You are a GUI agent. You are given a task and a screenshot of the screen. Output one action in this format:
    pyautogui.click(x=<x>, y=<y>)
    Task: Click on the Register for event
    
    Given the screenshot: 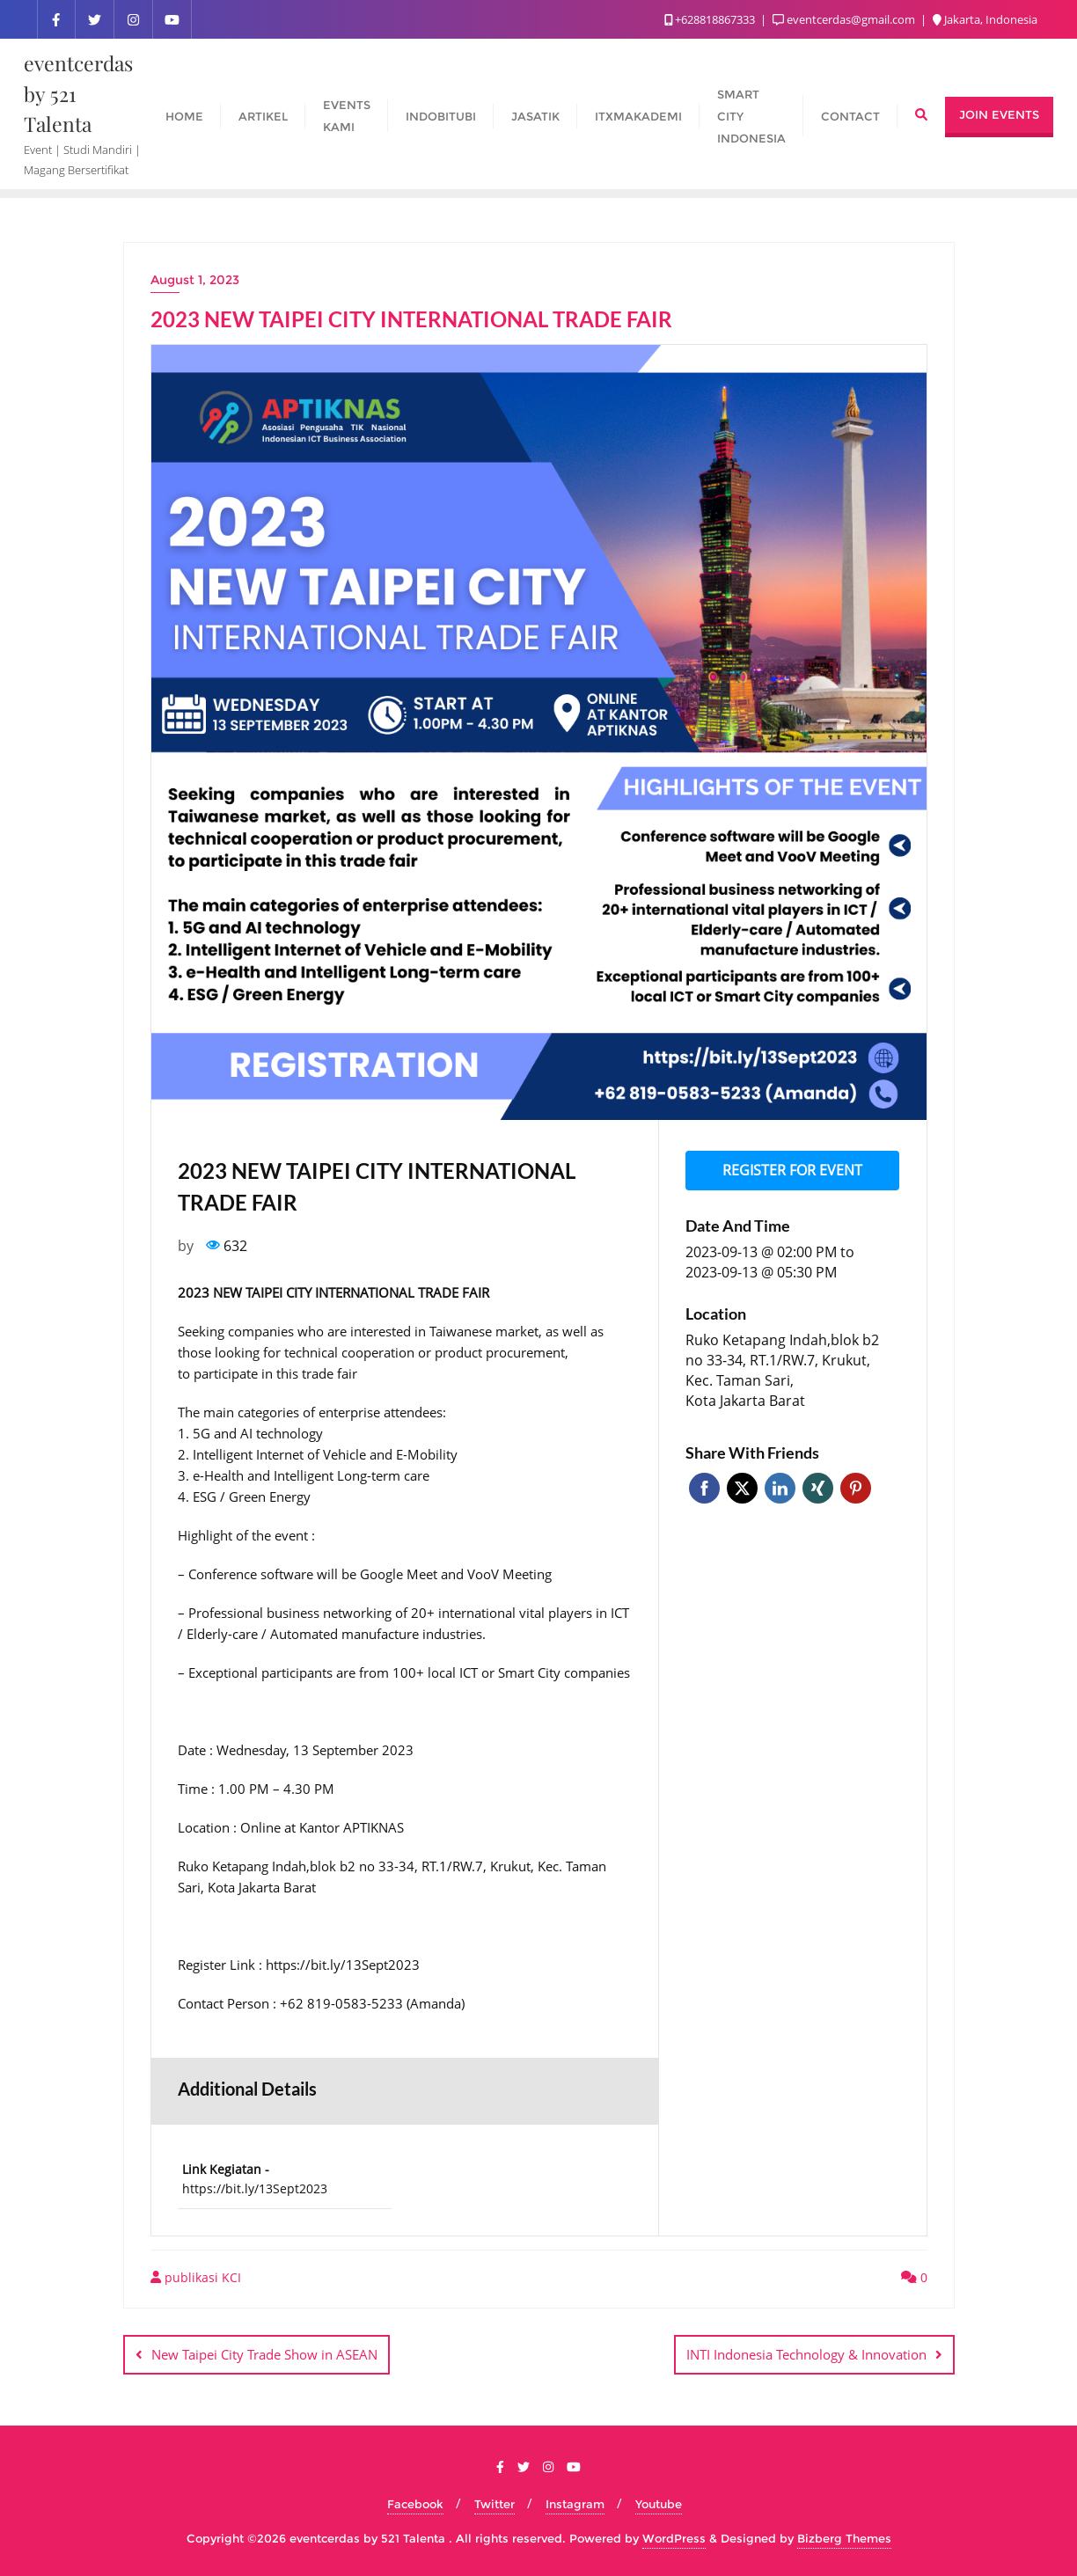 What is the action you would take?
    pyautogui.click(x=792, y=1169)
    